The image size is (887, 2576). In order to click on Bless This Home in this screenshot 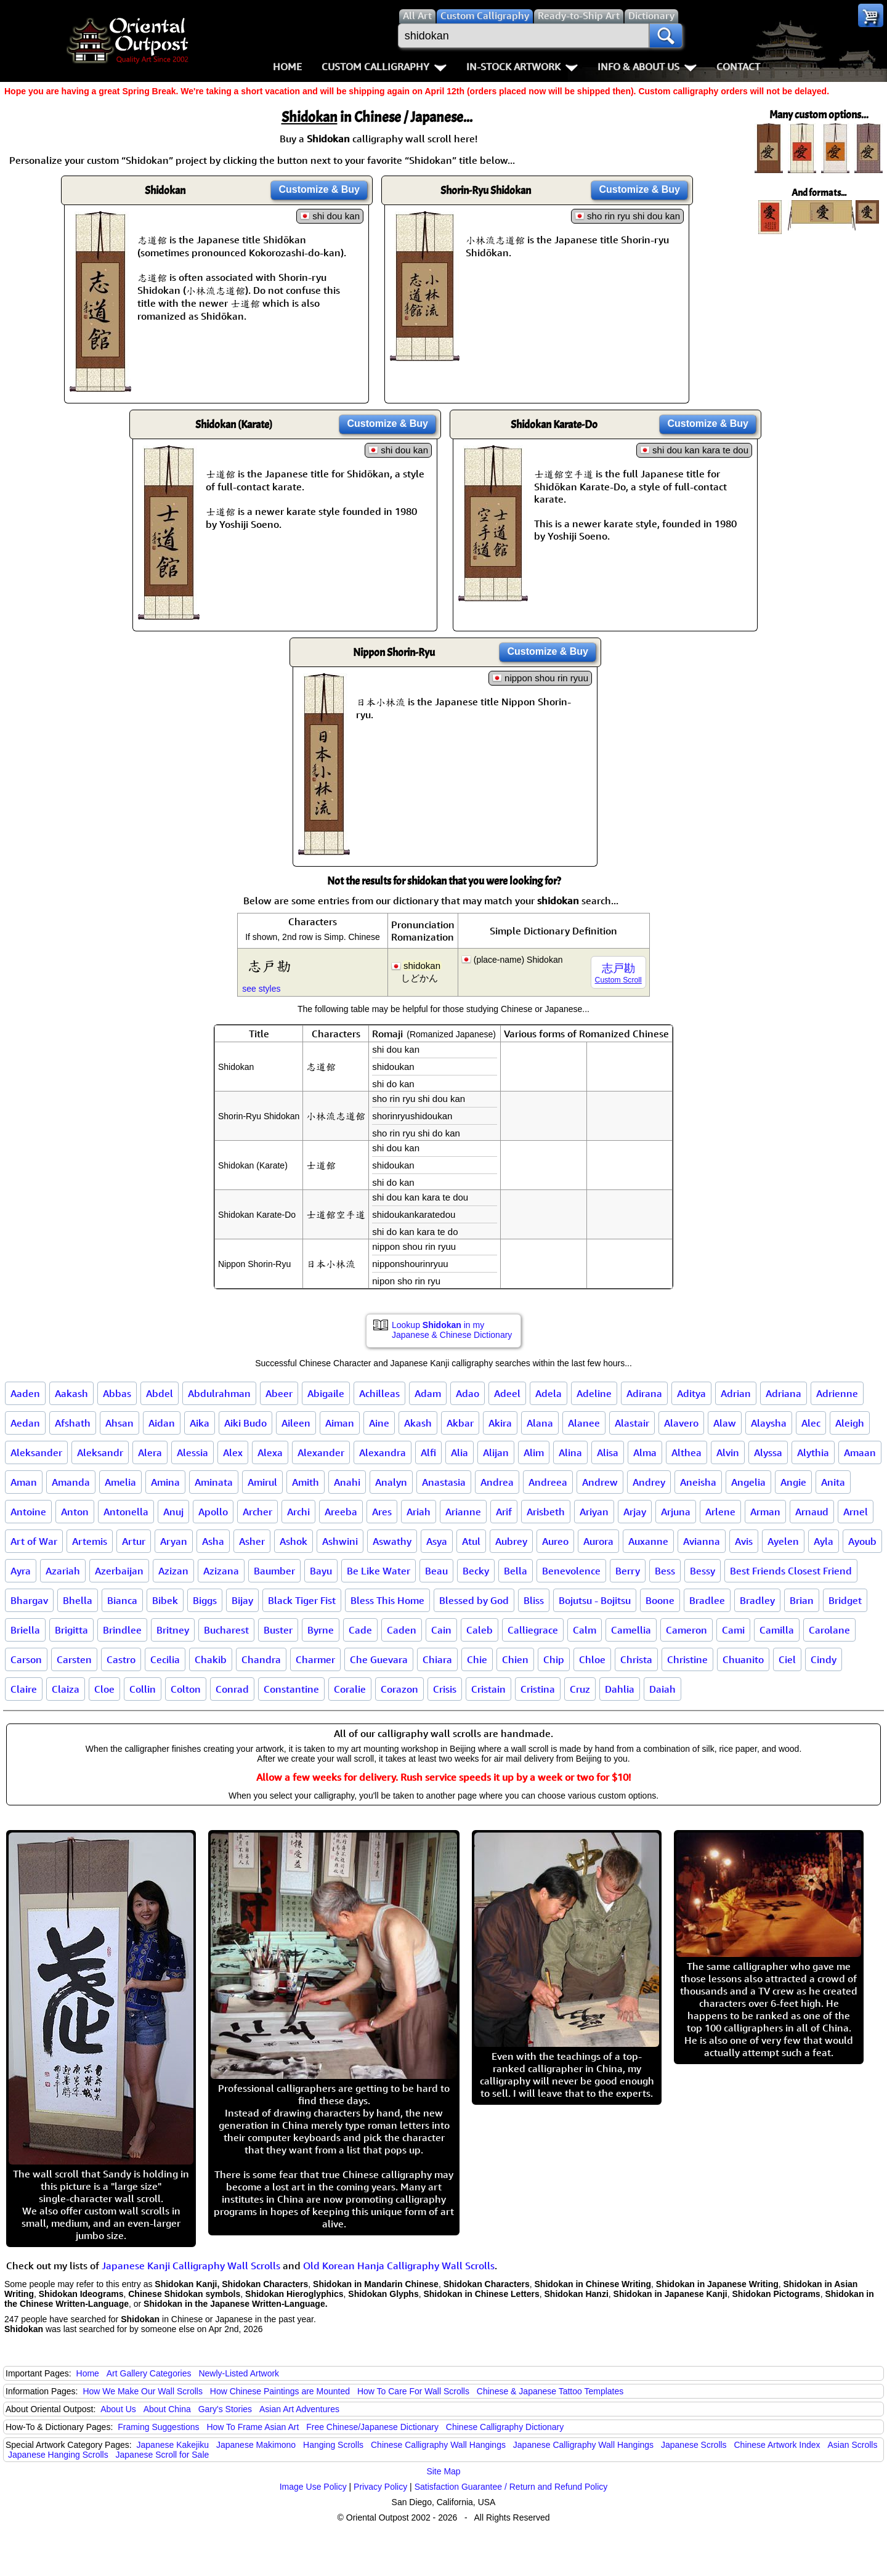, I will do `click(387, 1600)`.